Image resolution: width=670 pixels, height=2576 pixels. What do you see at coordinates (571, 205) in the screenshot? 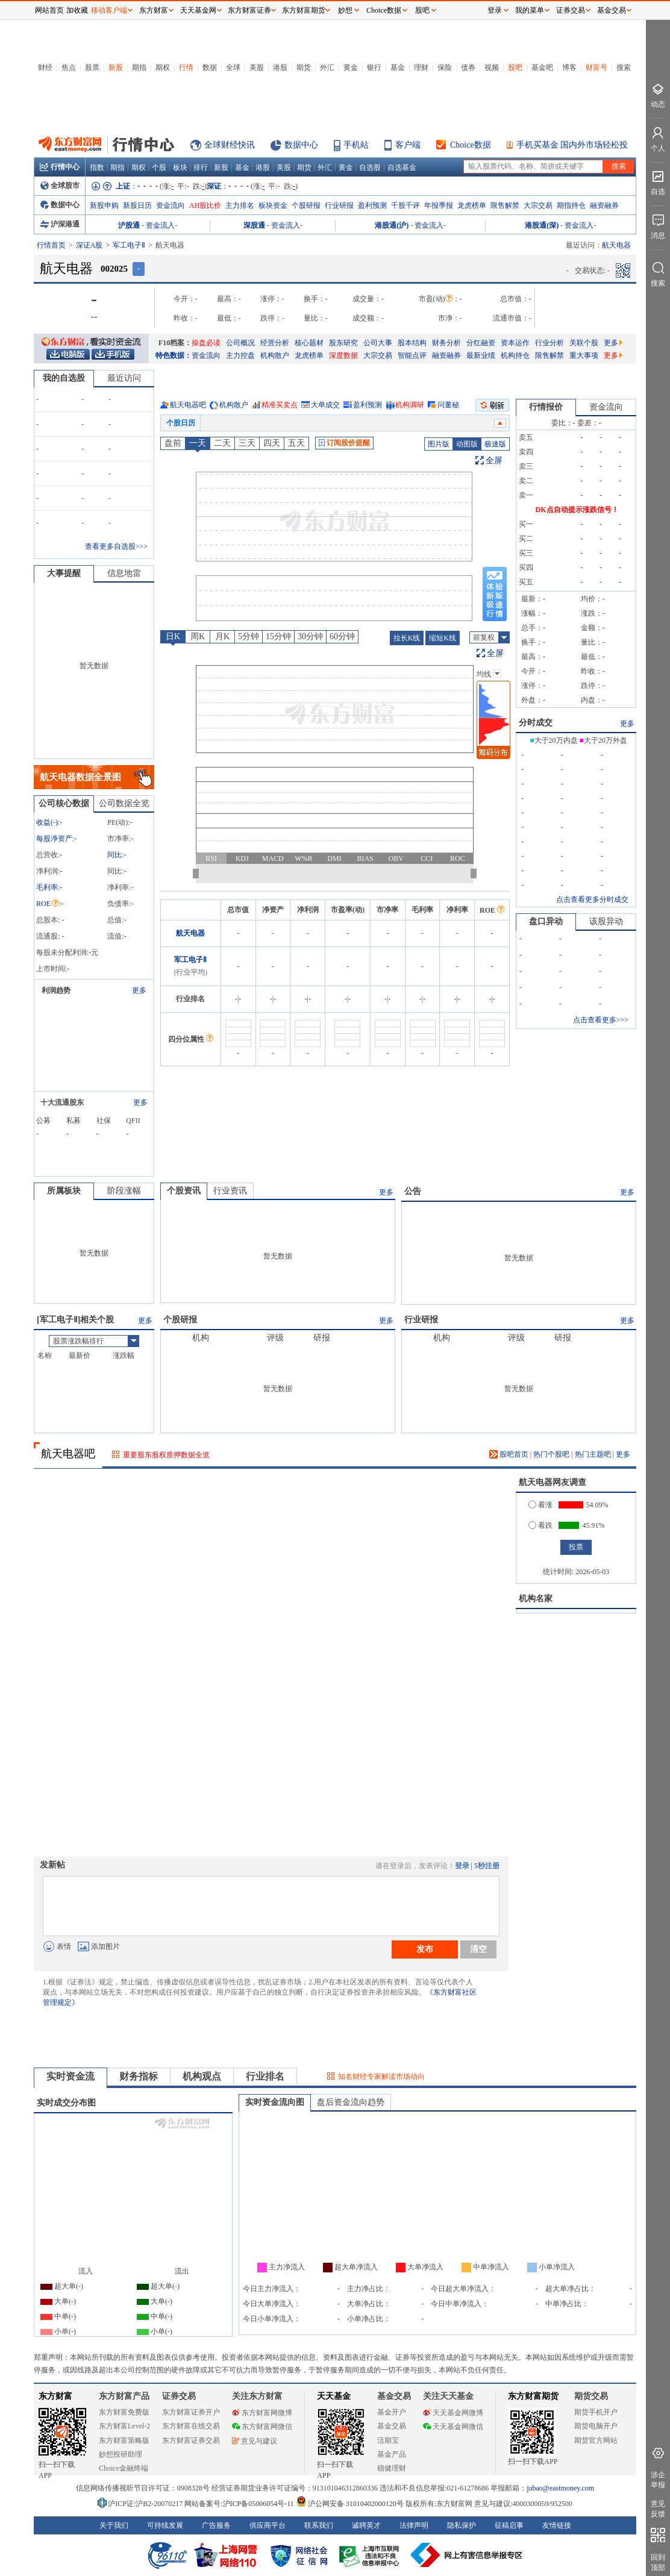
I see `期指持仓` at bounding box center [571, 205].